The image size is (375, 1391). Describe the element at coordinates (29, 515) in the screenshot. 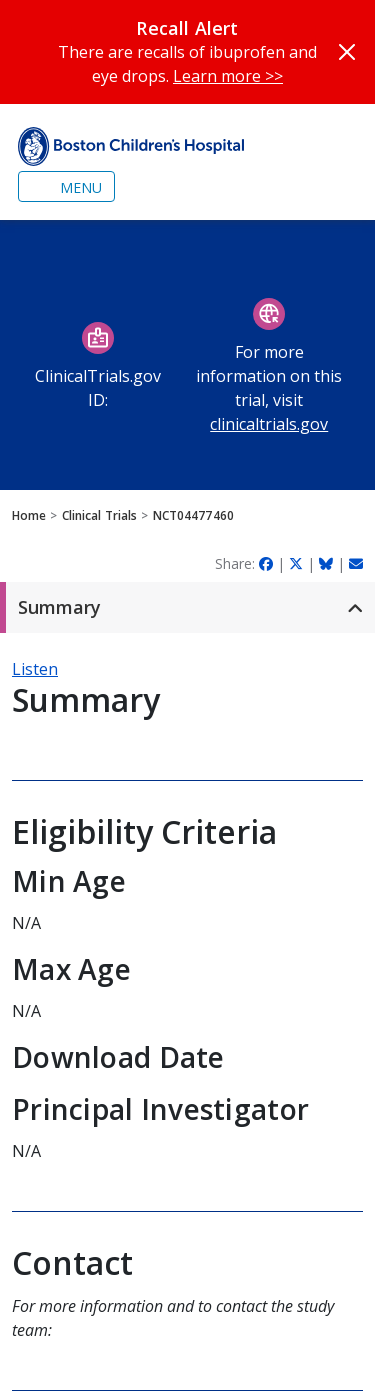

I see `Home` at that location.